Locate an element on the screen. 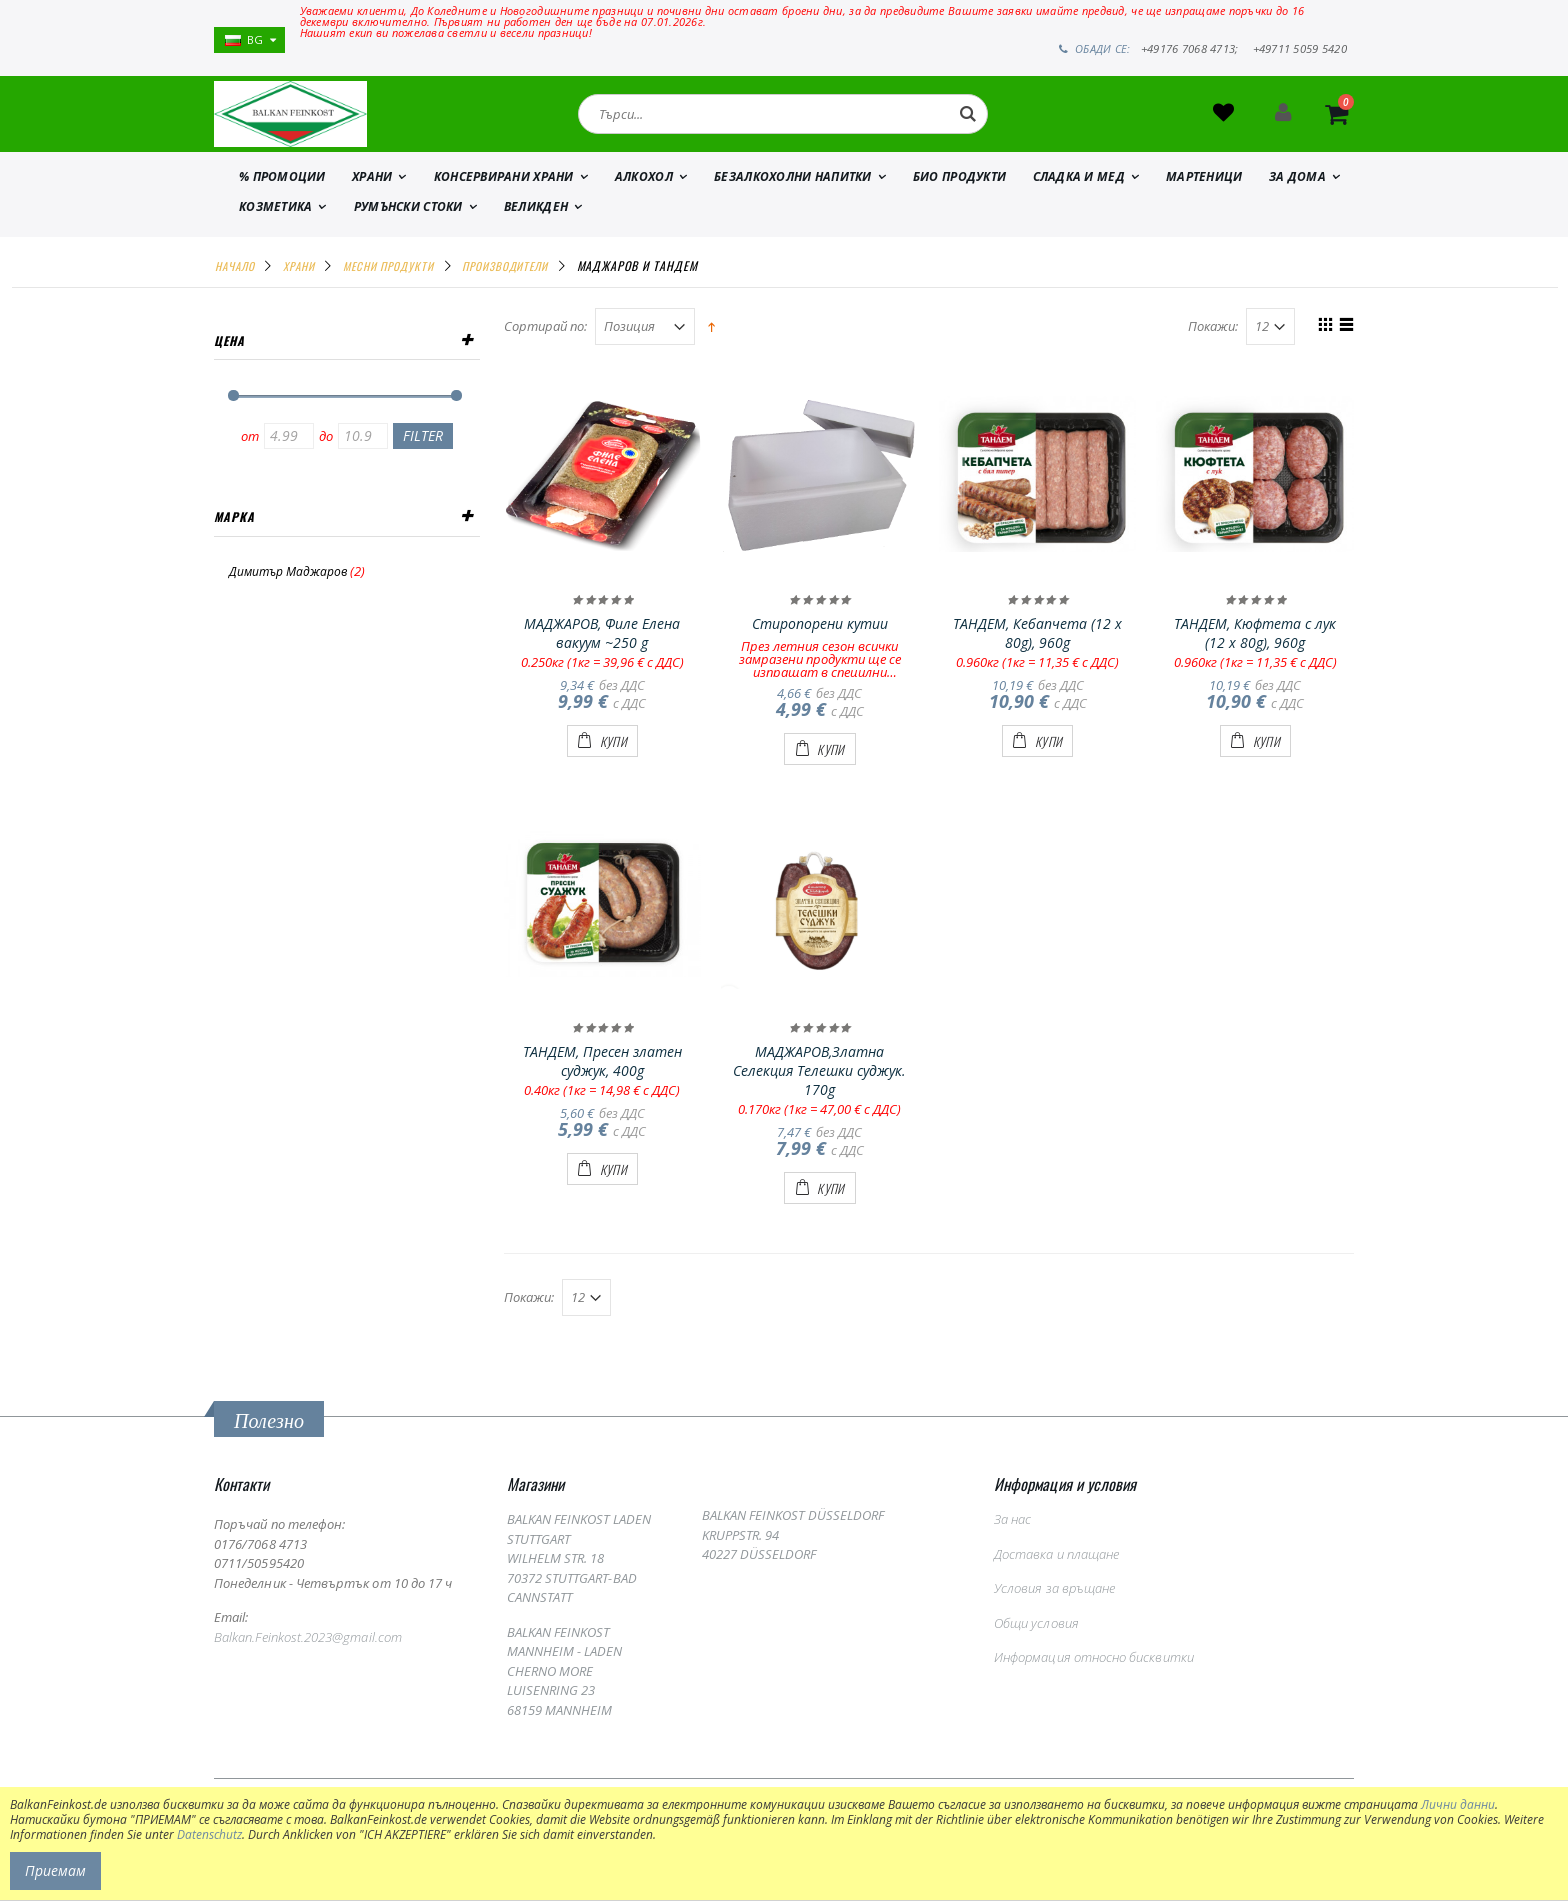  ТАНДЕМ, Пресен златен суджук, 400g is located at coordinates (602, 1083).